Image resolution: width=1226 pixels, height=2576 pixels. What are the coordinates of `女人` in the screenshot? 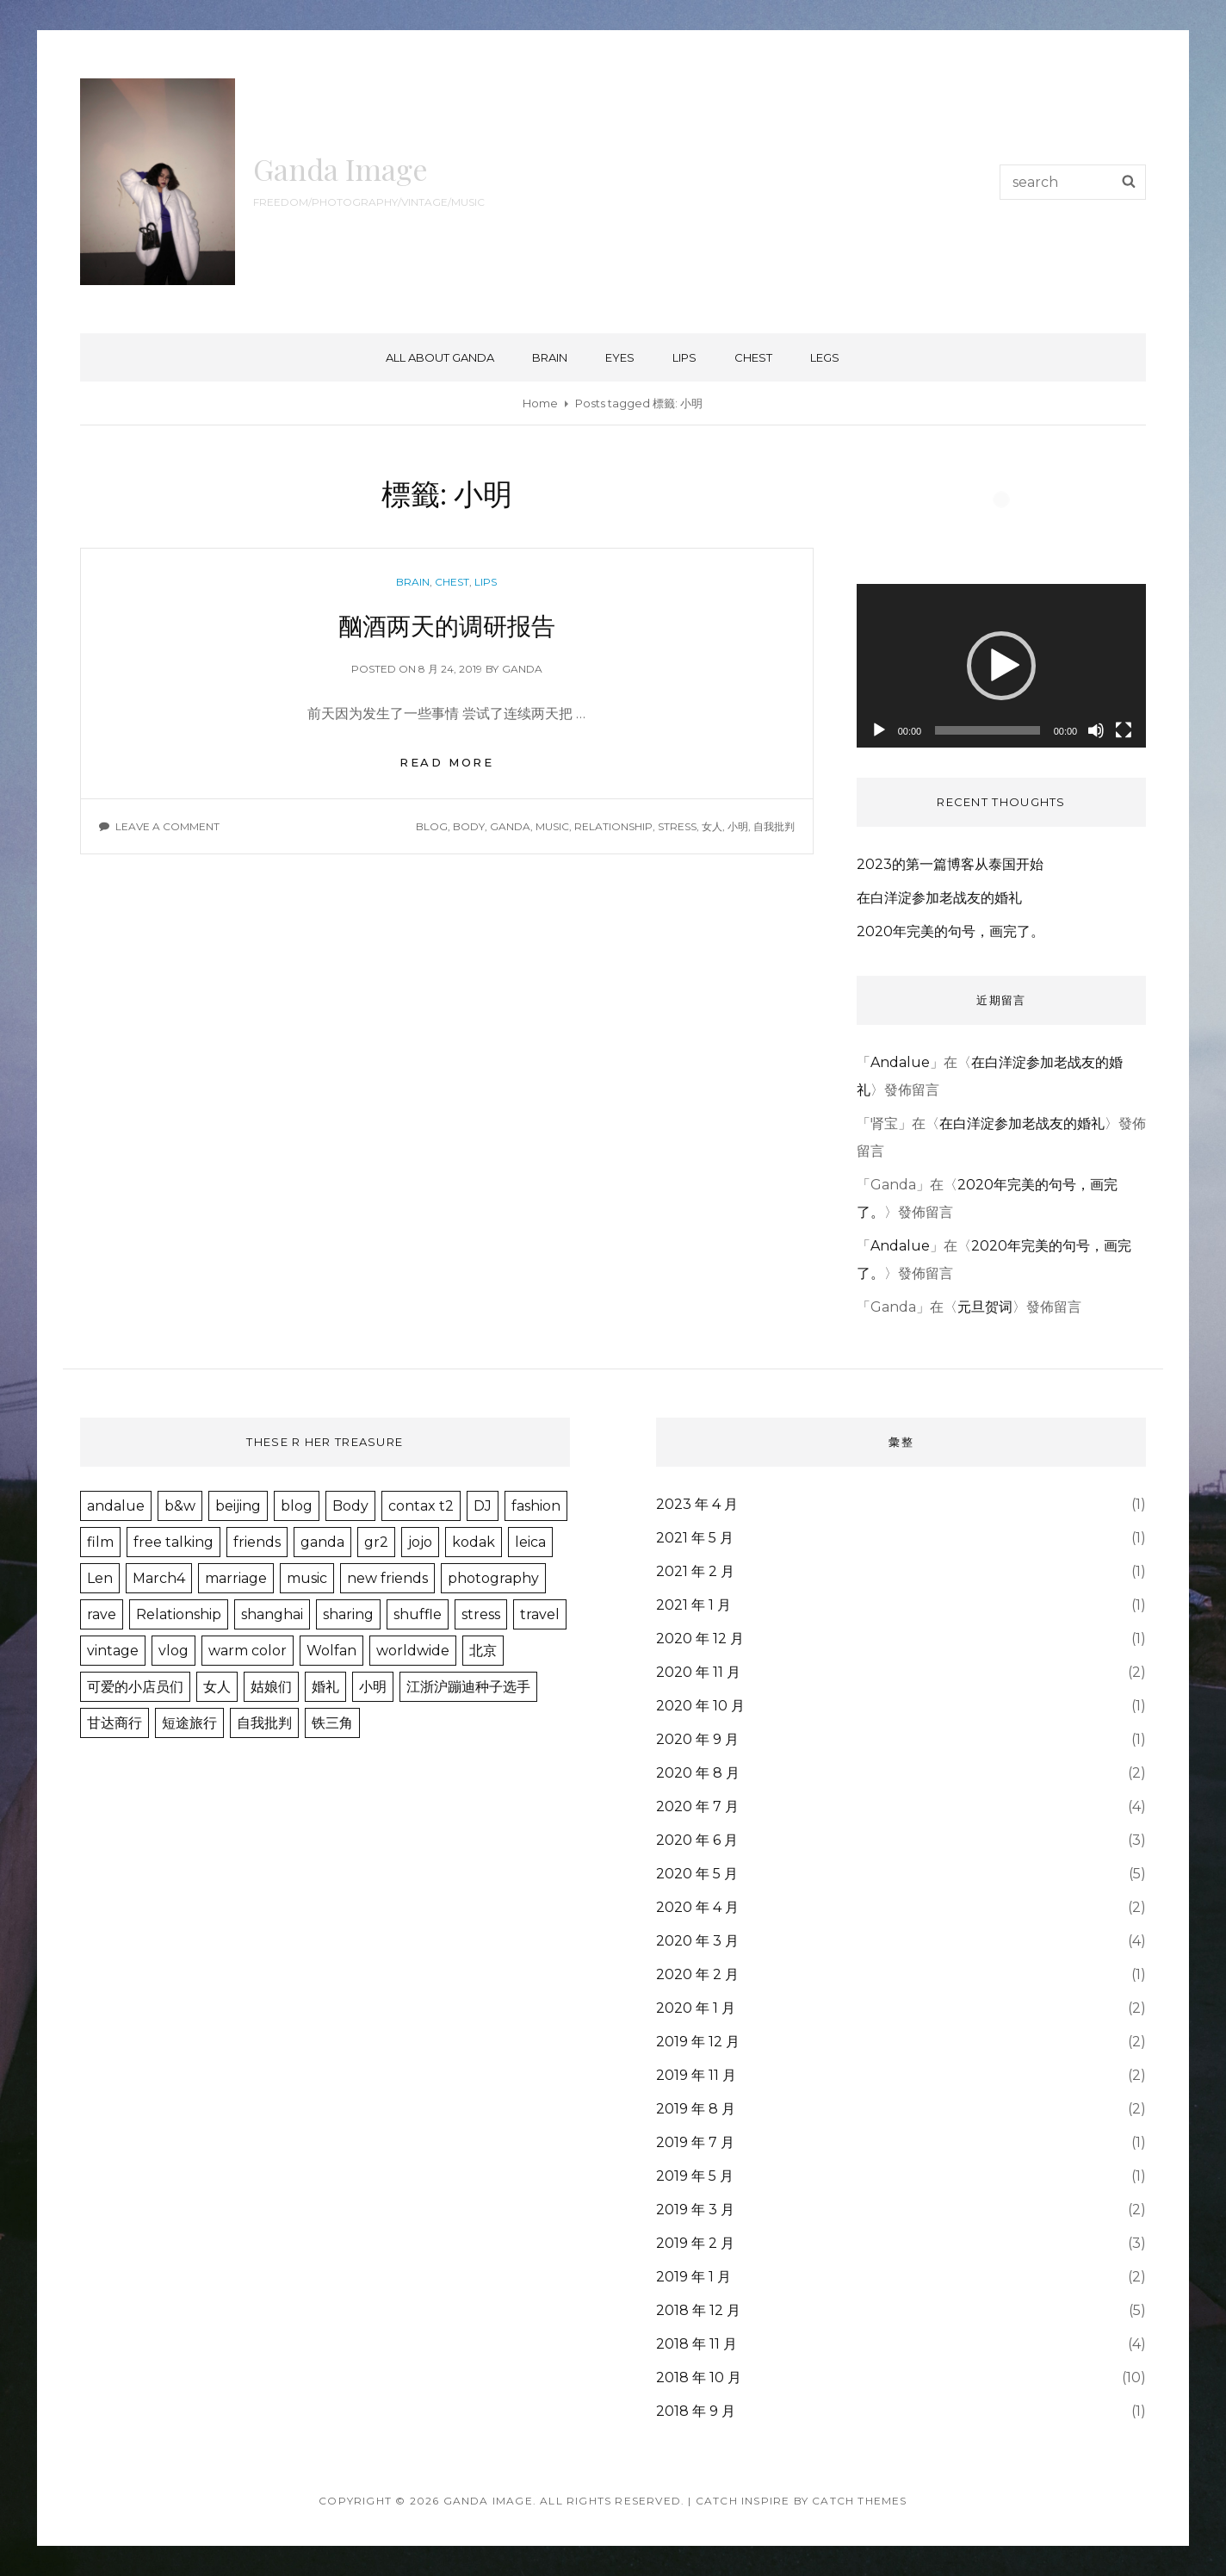 It's located at (712, 826).